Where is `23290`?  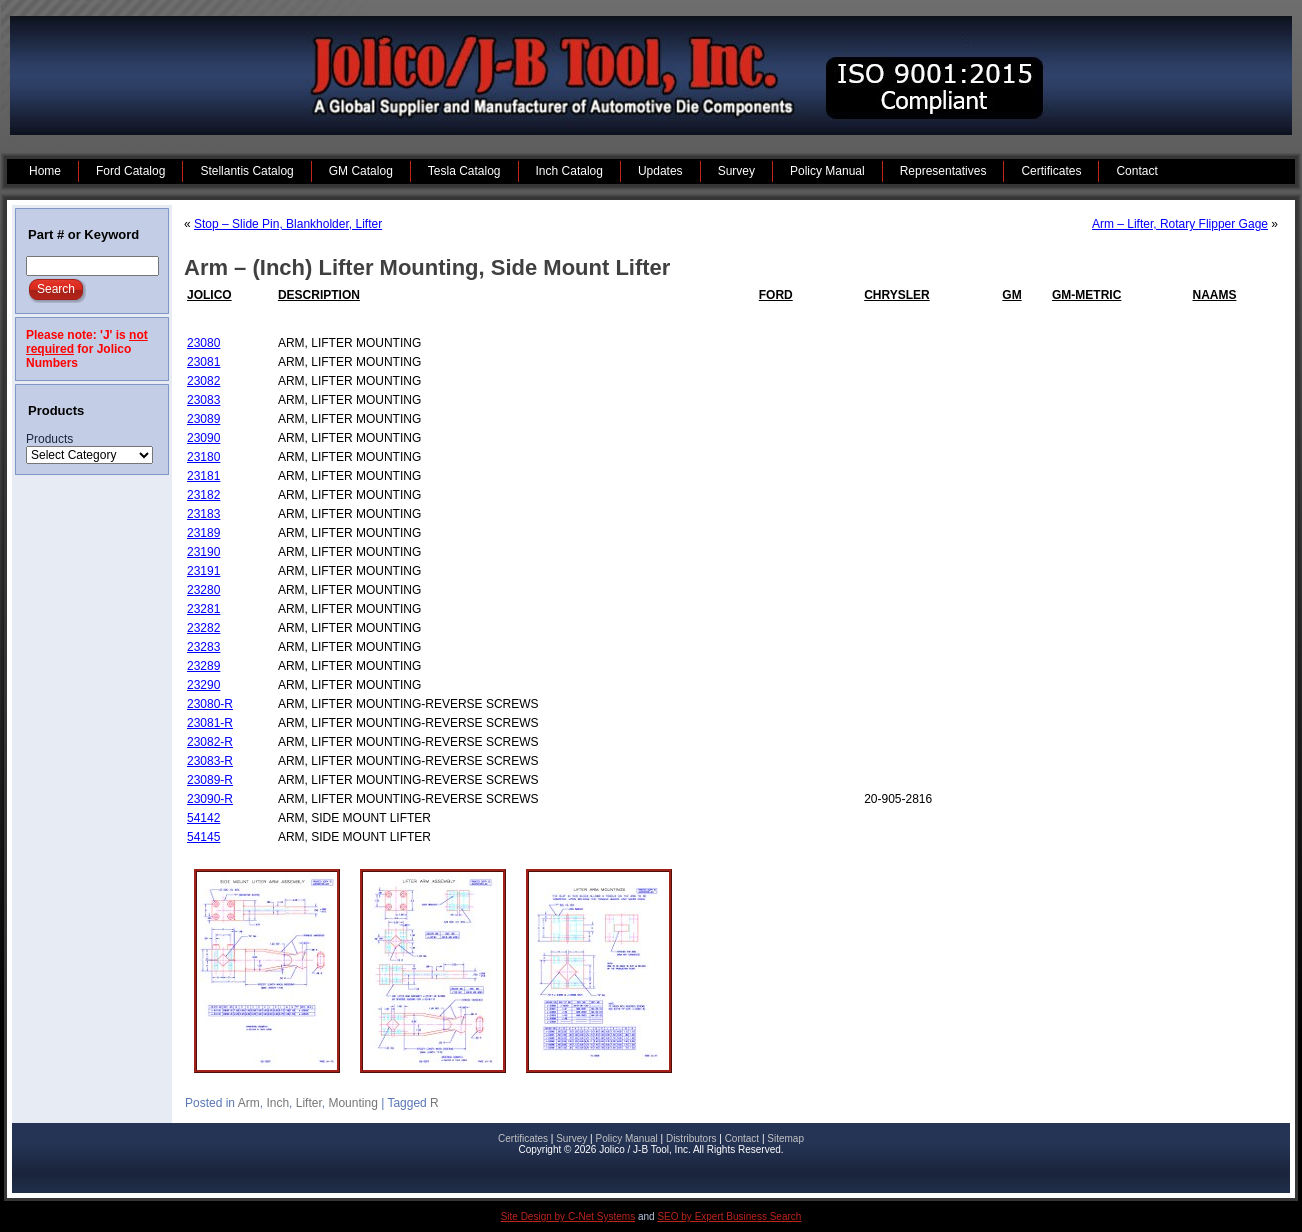 23290 is located at coordinates (203, 685).